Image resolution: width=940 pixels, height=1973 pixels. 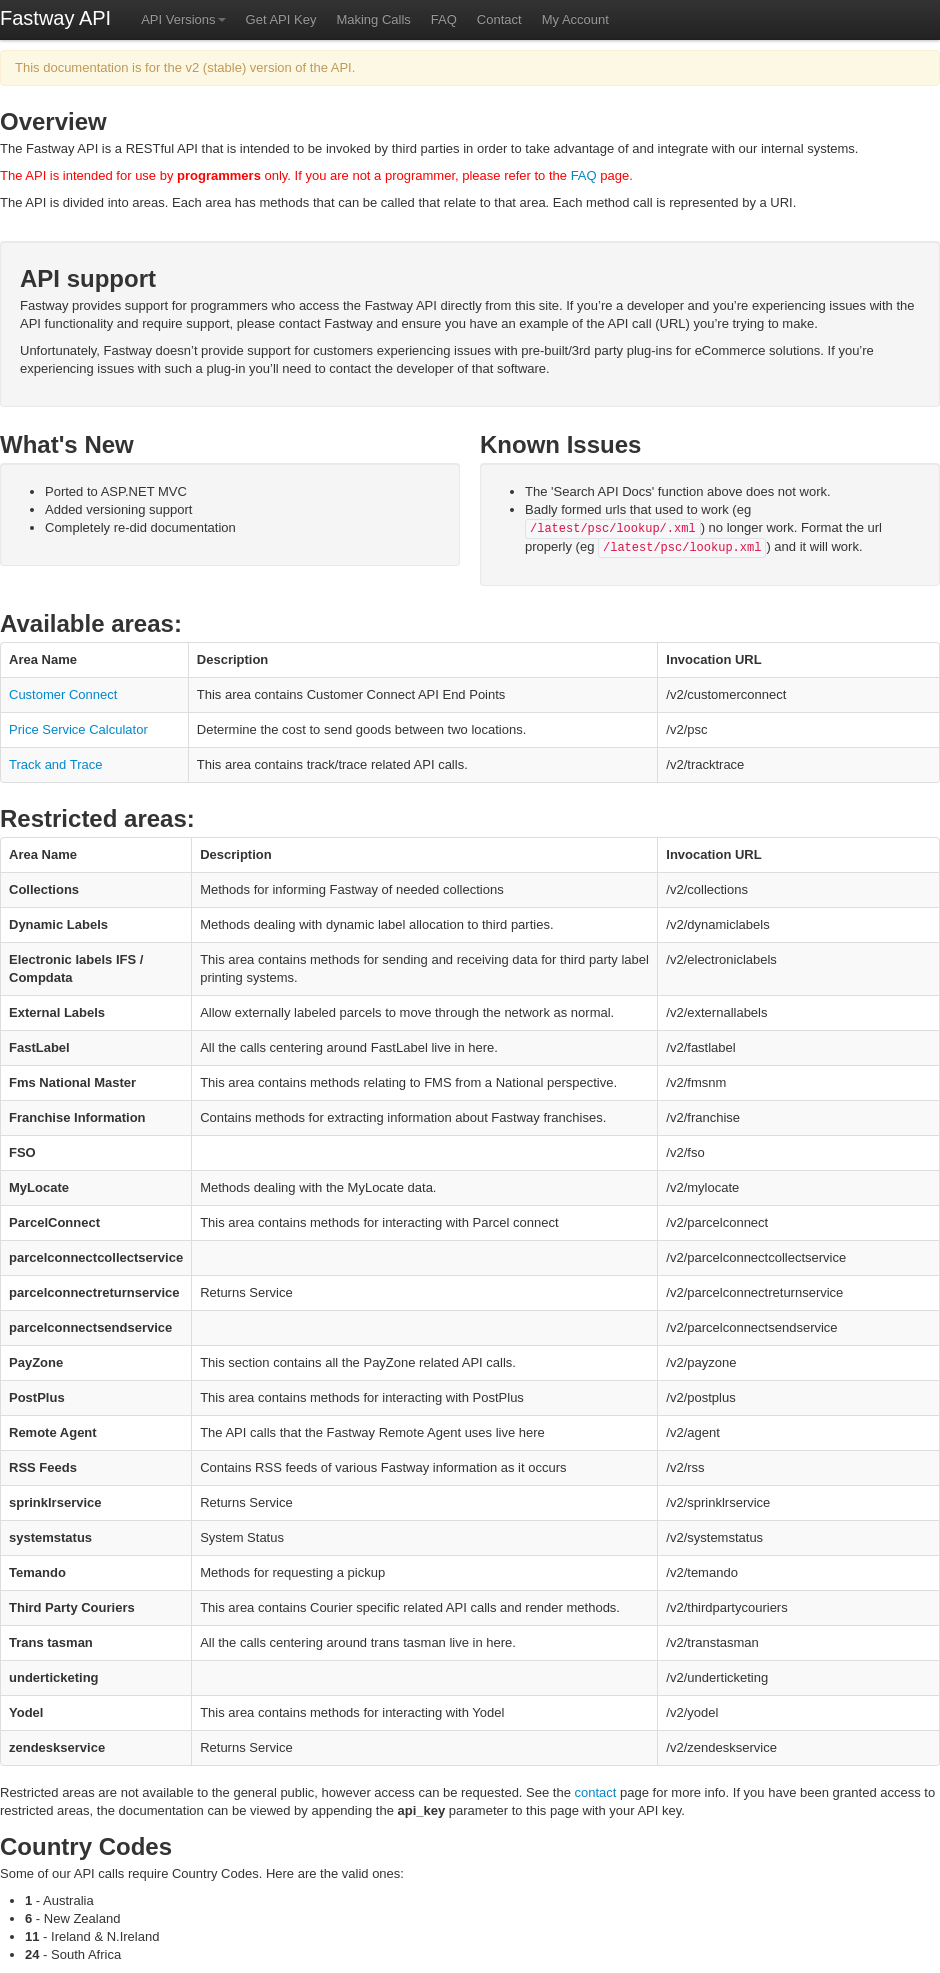 What do you see at coordinates (183, 19) in the screenshot?
I see `API Versions` at bounding box center [183, 19].